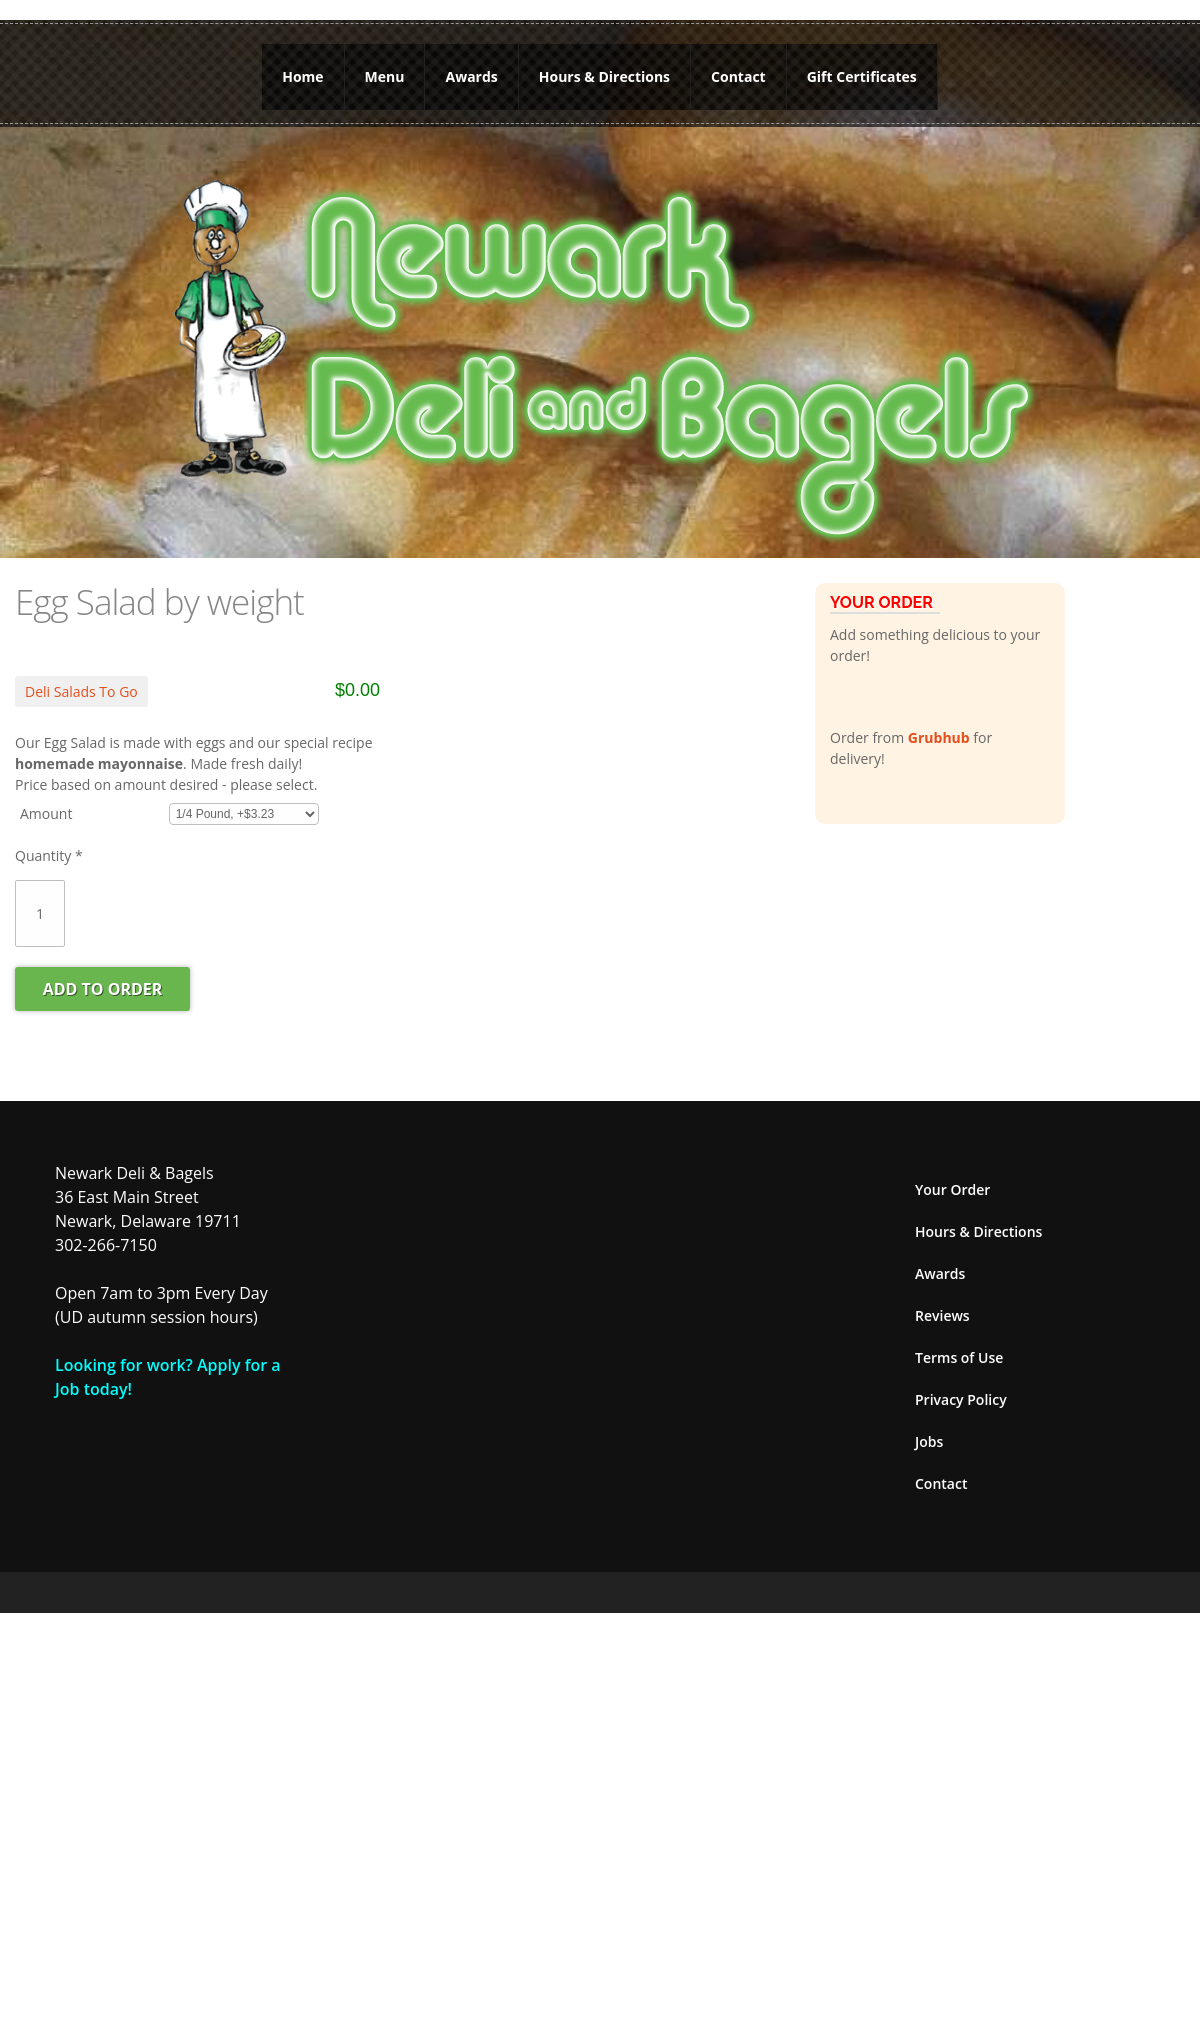 Image resolution: width=1200 pixels, height=2038 pixels. What do you see at coordinates (471, 76) in the screenshot?
I see `Awards` at bounding box center [471, 76].